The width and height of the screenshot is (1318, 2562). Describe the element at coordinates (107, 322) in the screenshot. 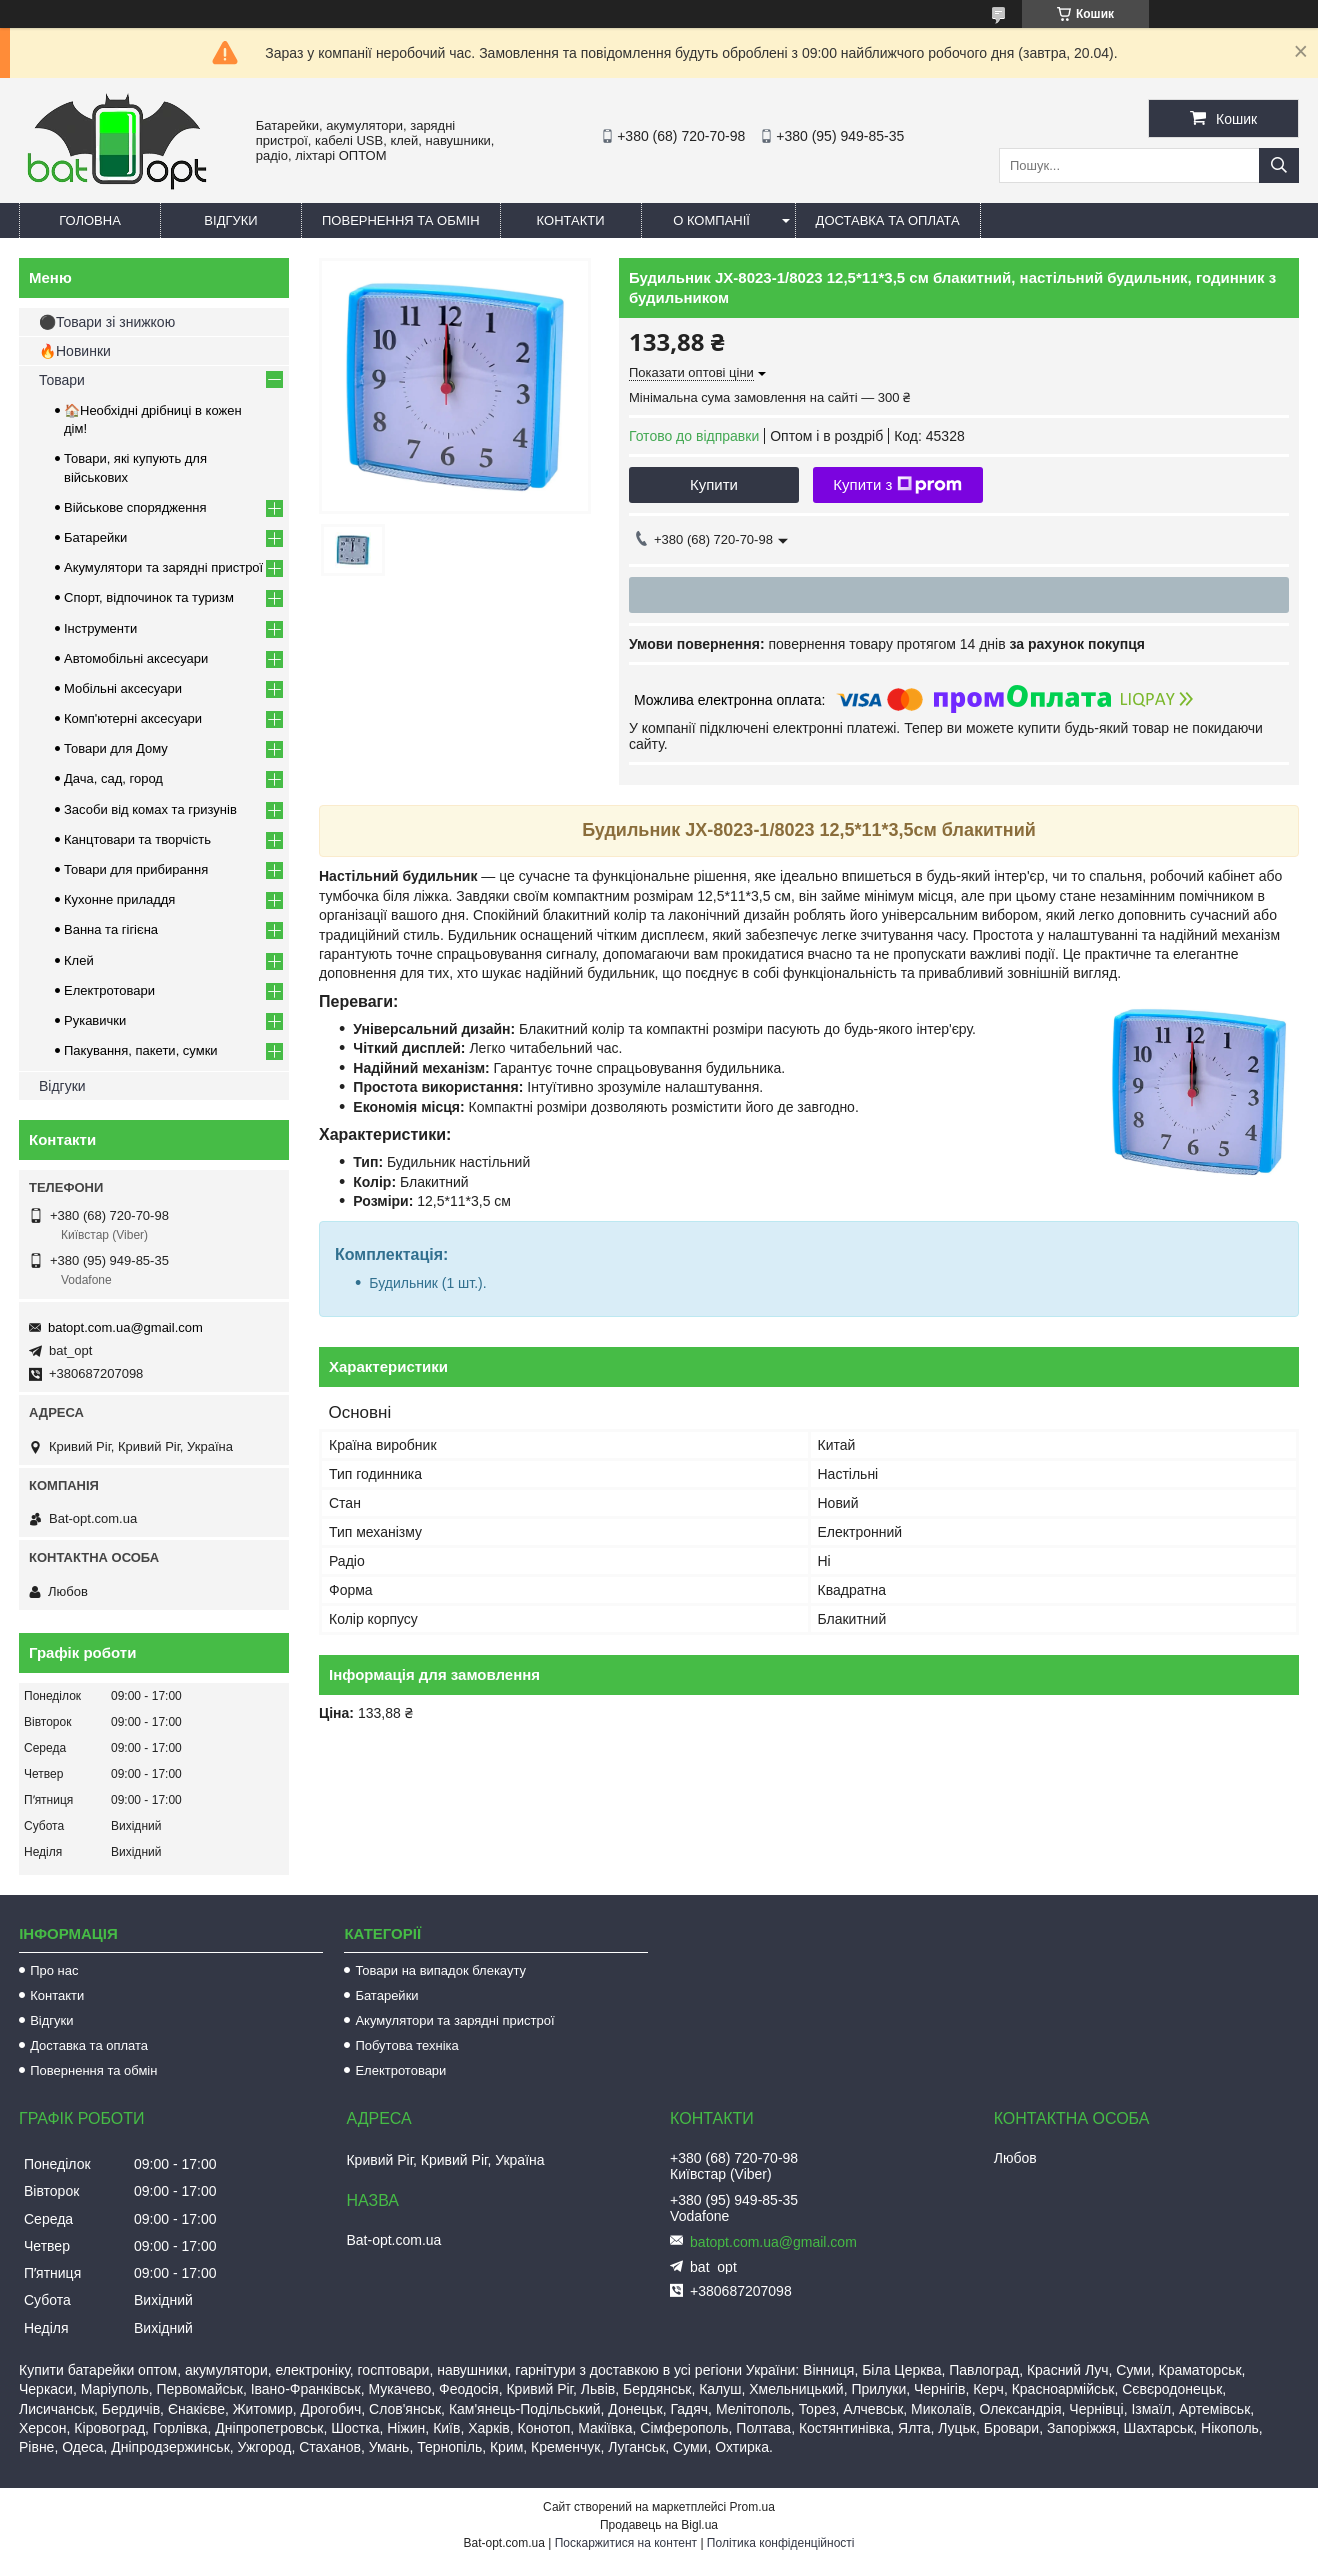

I see `⚫Товари зі знижкою` at that location.